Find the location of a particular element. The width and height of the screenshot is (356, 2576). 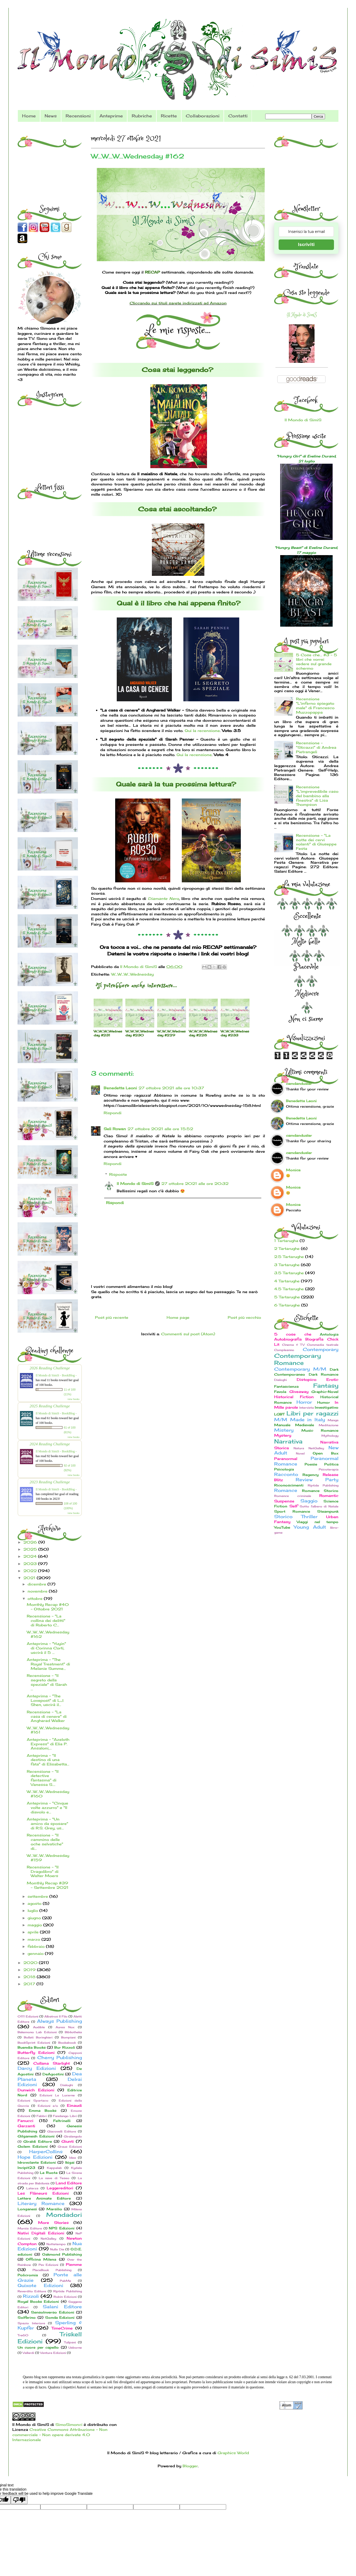

Recensione - "Il segreto della speziale" di Sarah ... is located at coordinates (47, 1682).